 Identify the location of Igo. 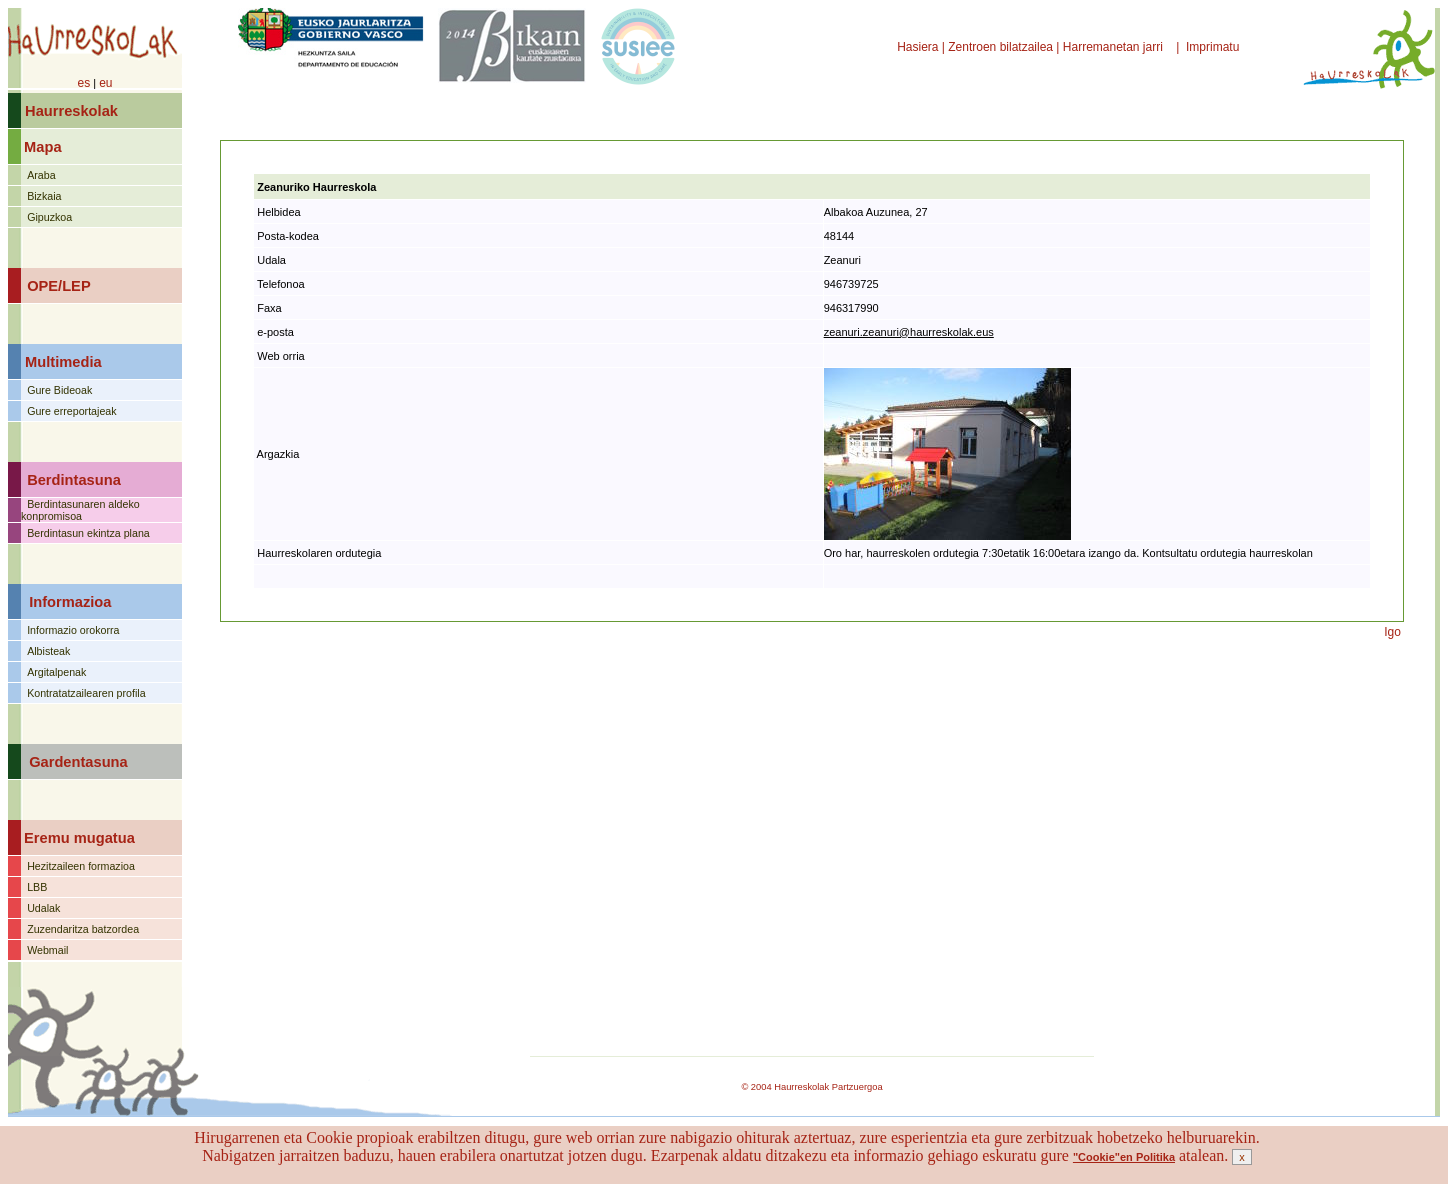
(1392, 632).